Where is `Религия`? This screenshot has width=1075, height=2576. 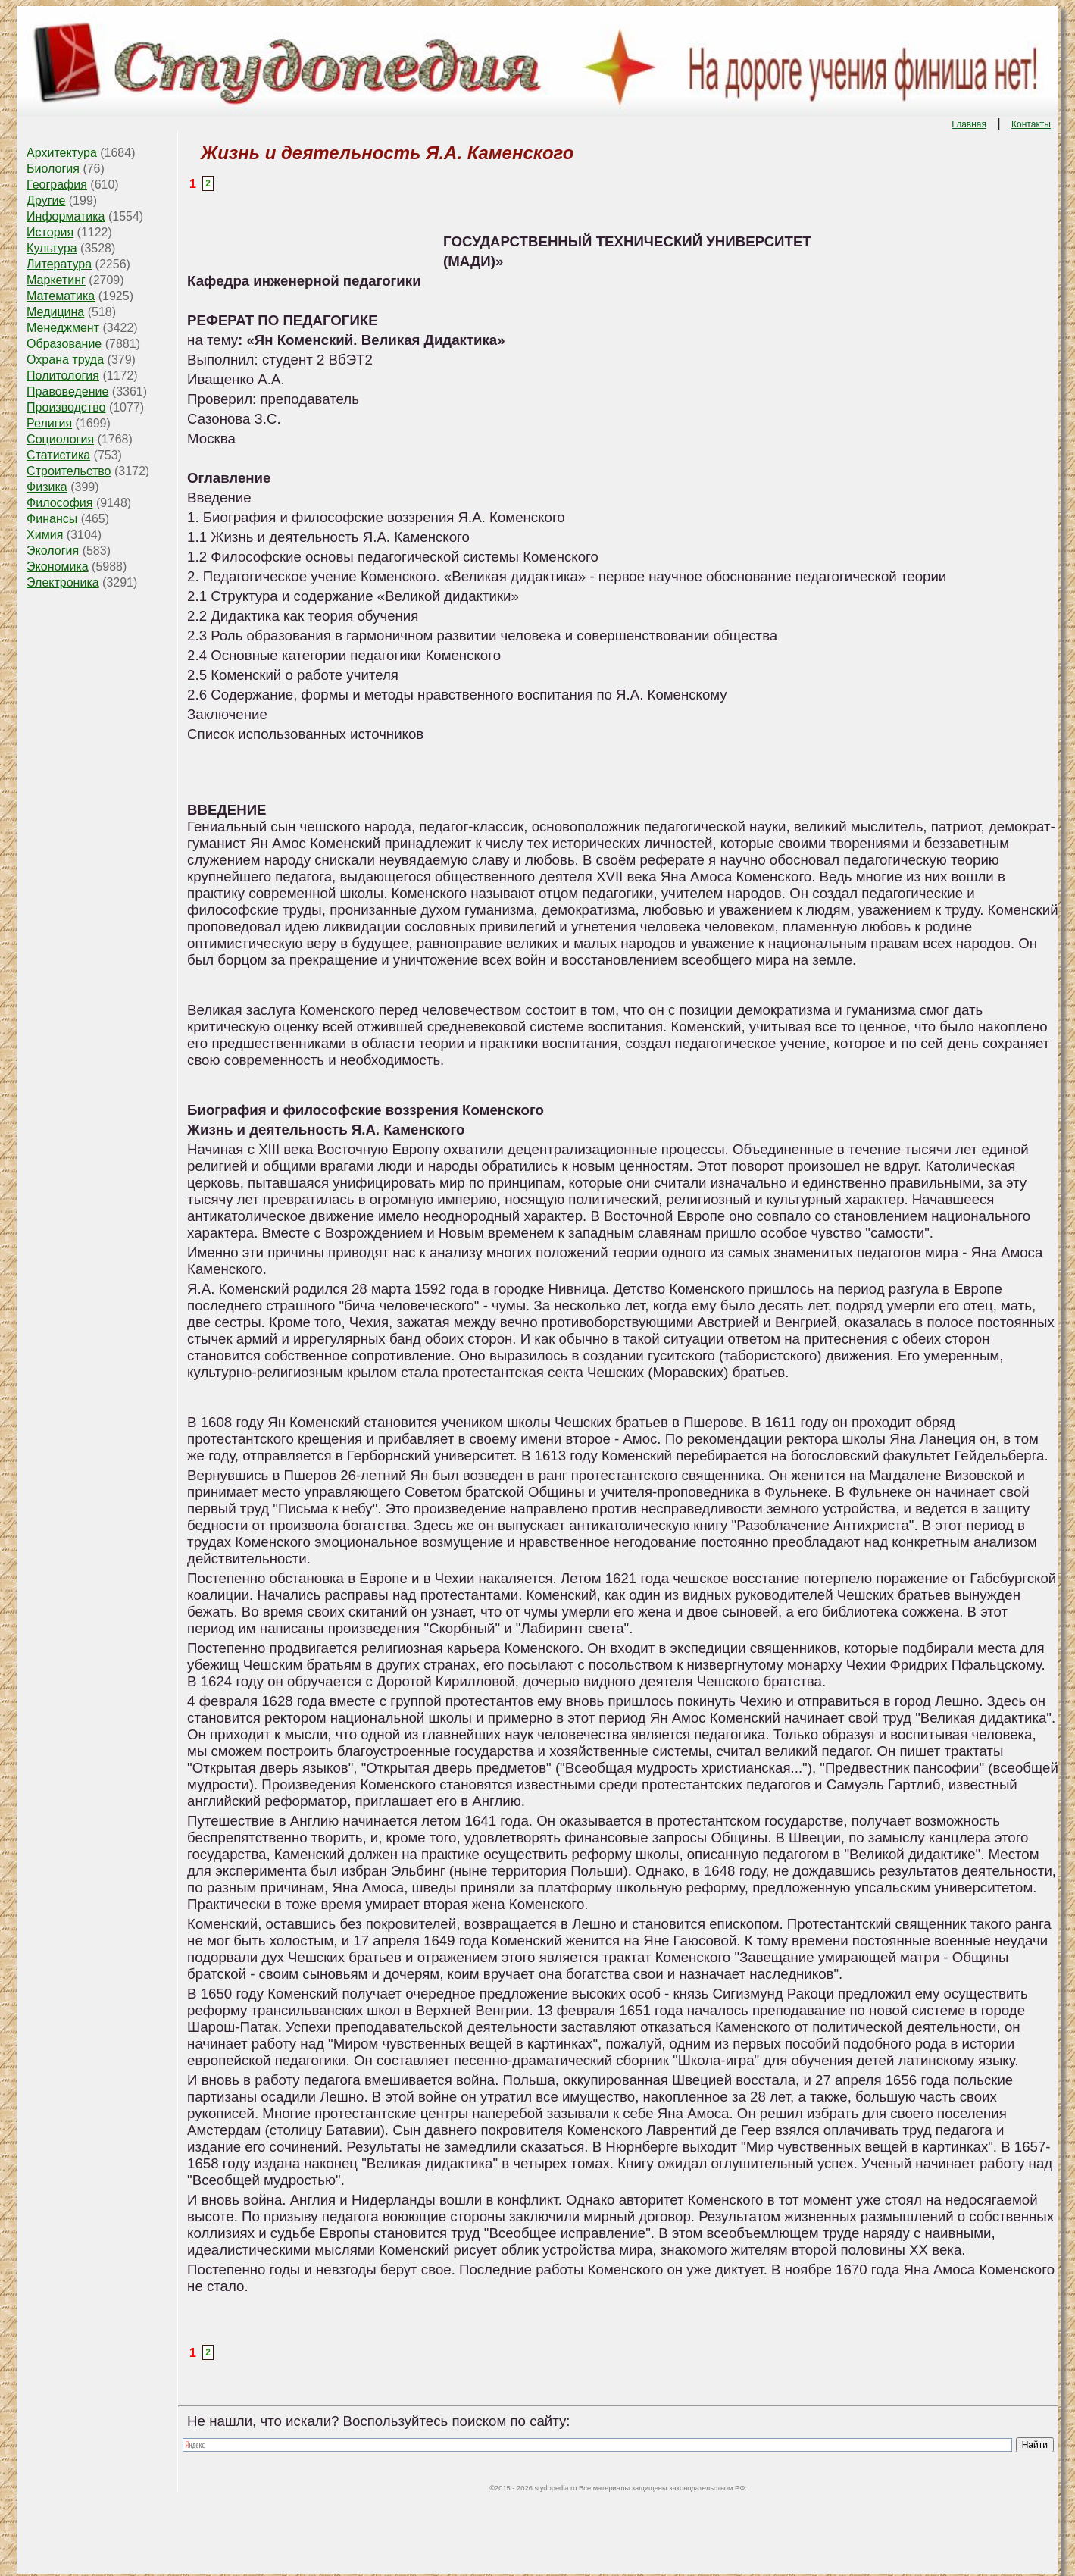 Религия is located at coordinates (49, 423).